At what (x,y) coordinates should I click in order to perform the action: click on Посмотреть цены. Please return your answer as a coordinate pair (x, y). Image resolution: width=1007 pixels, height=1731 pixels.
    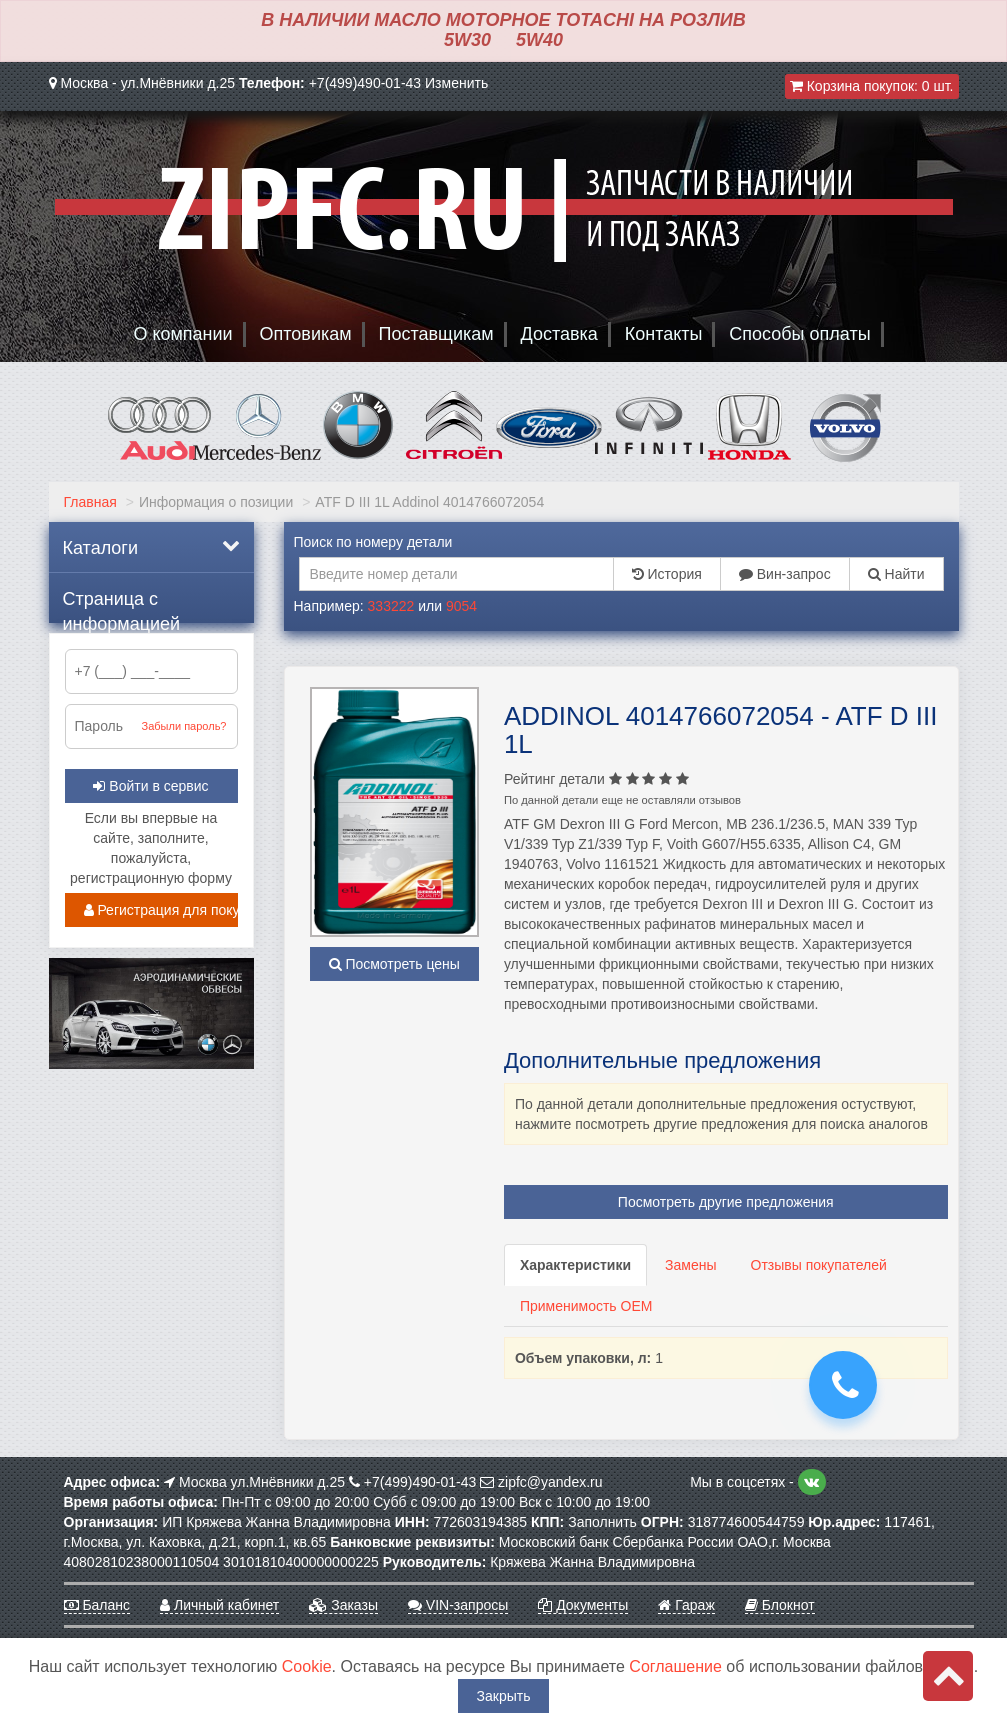
    Looking at the image, I should click on (394, 964).